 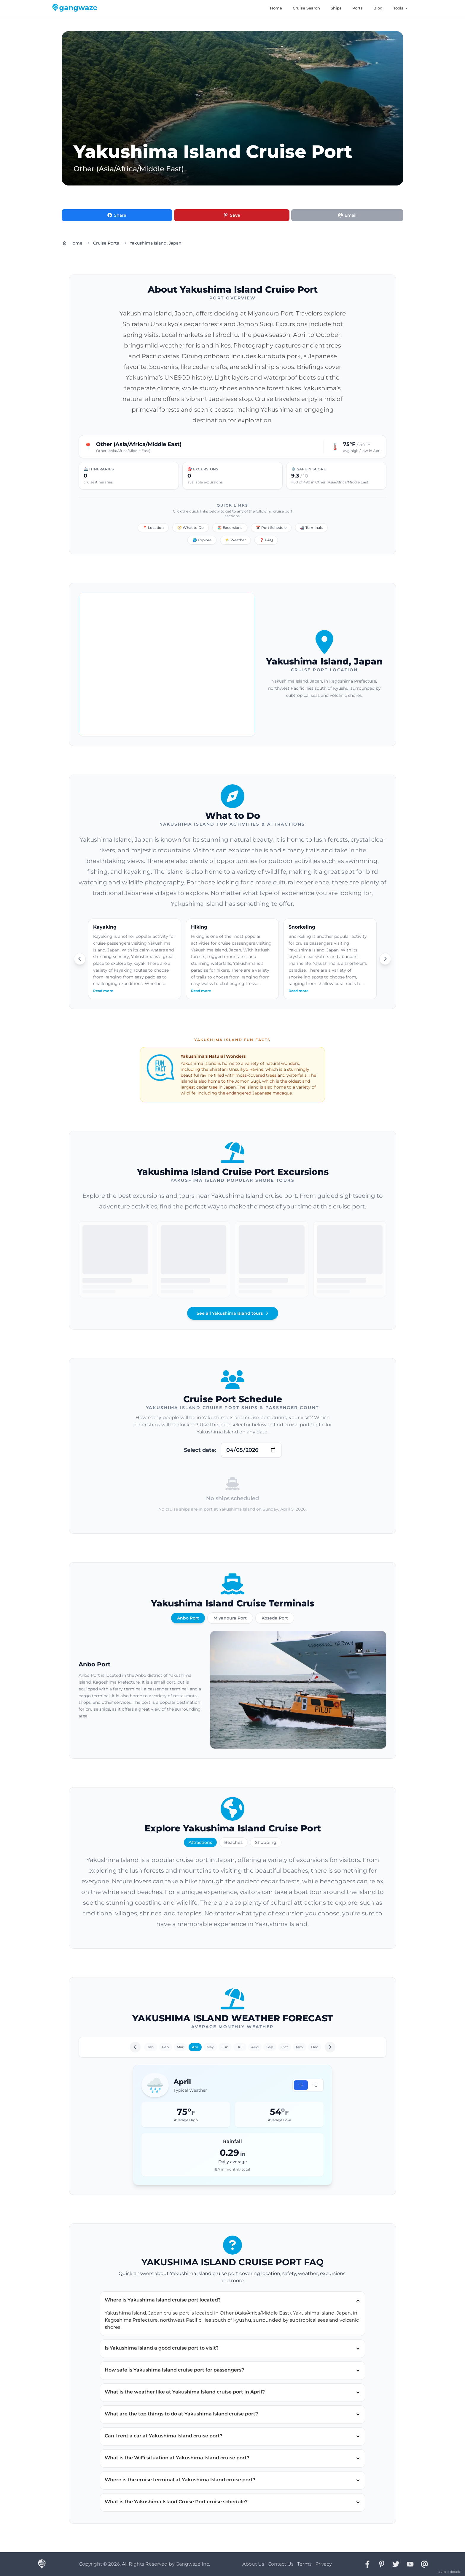 What do you see at coordinates (400, 8) in the screenshot?
I see `Tools` at bounding box center [400, 8].